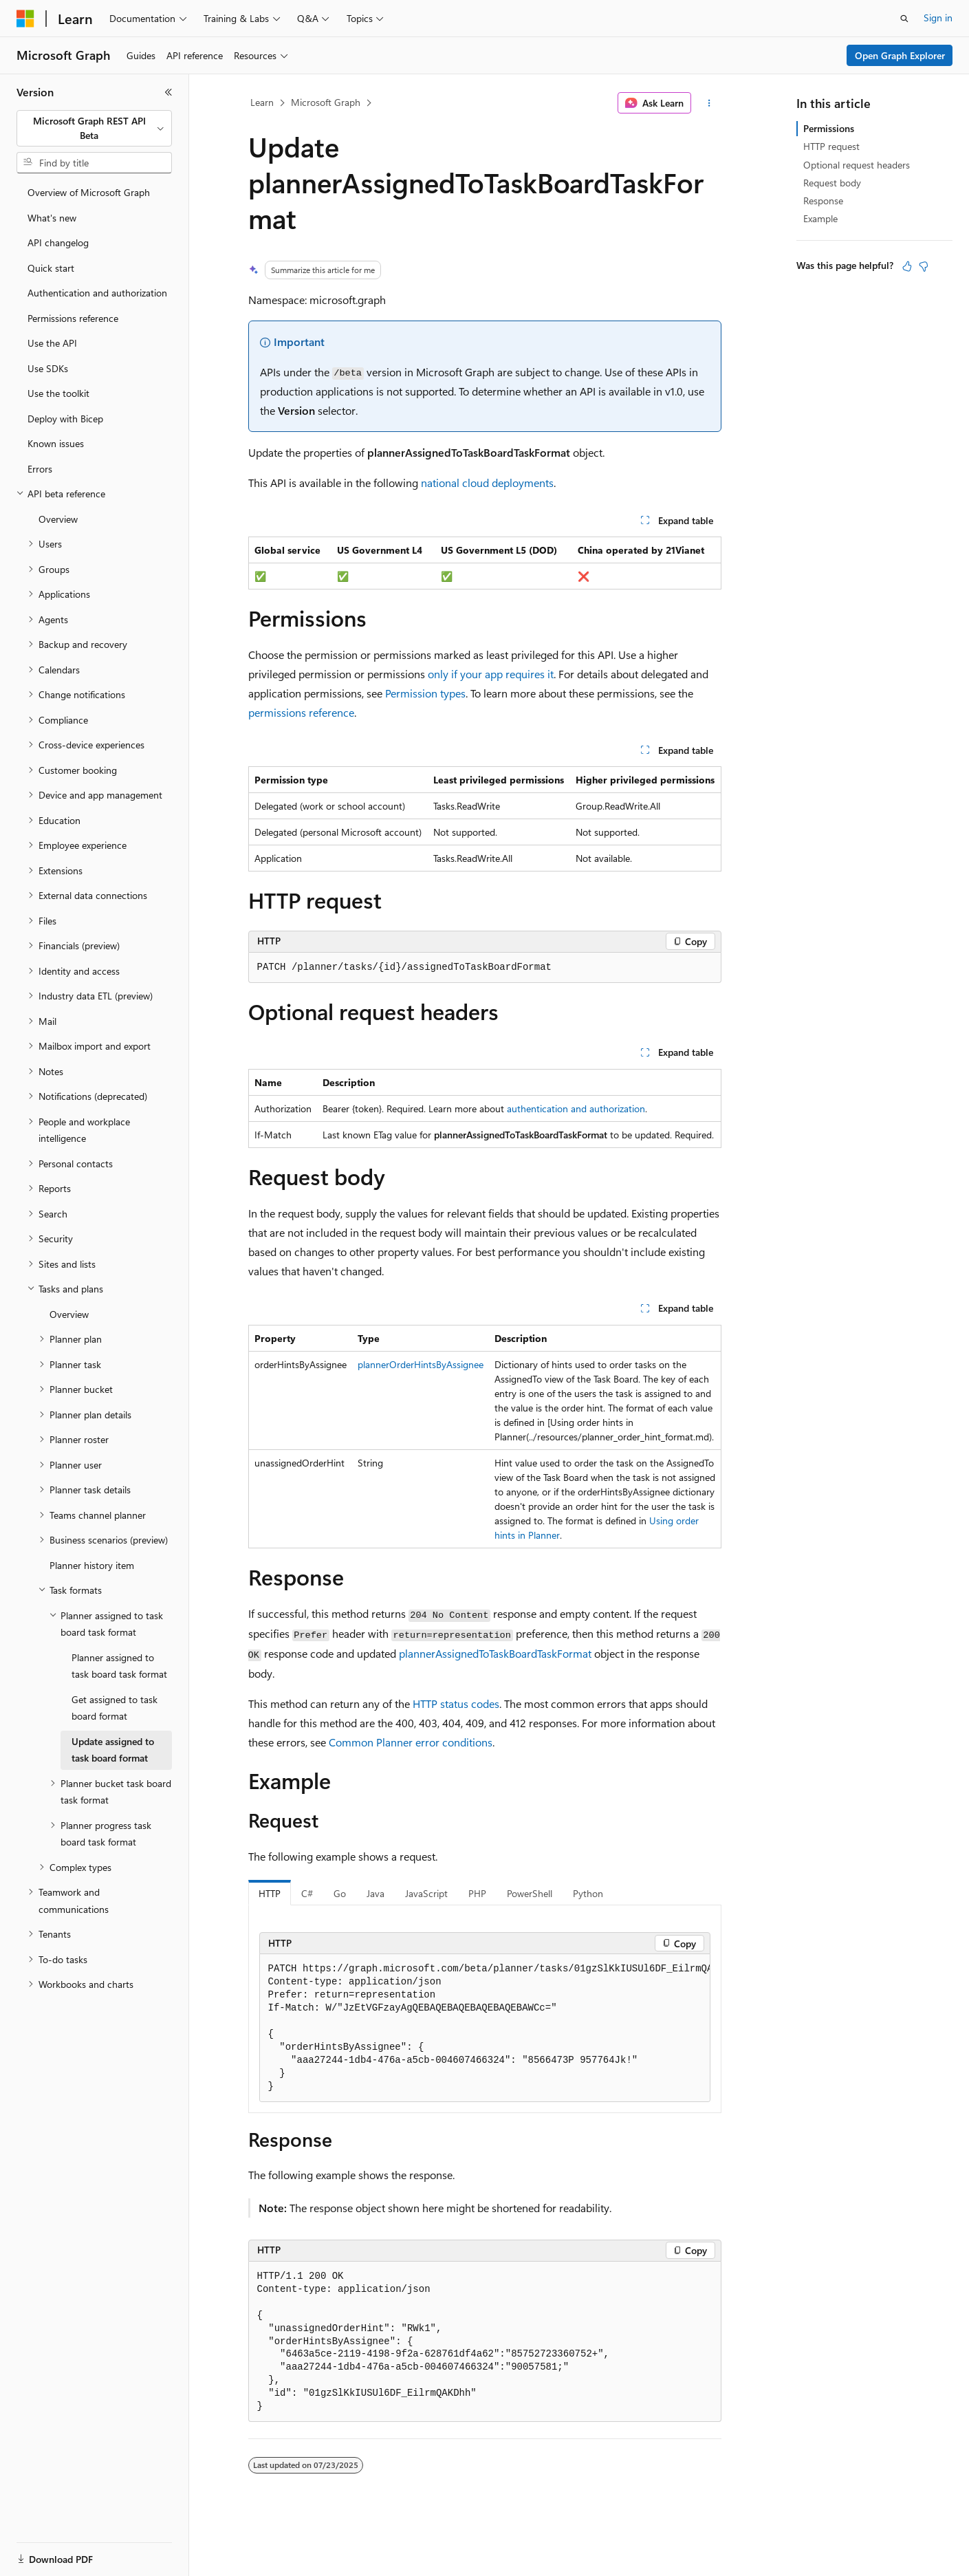 The width and height of the screenshot is (969, 2576). Describe the element at coordinates (325, 102) in the screenshot. I see `Microsoft Graph` at that location.